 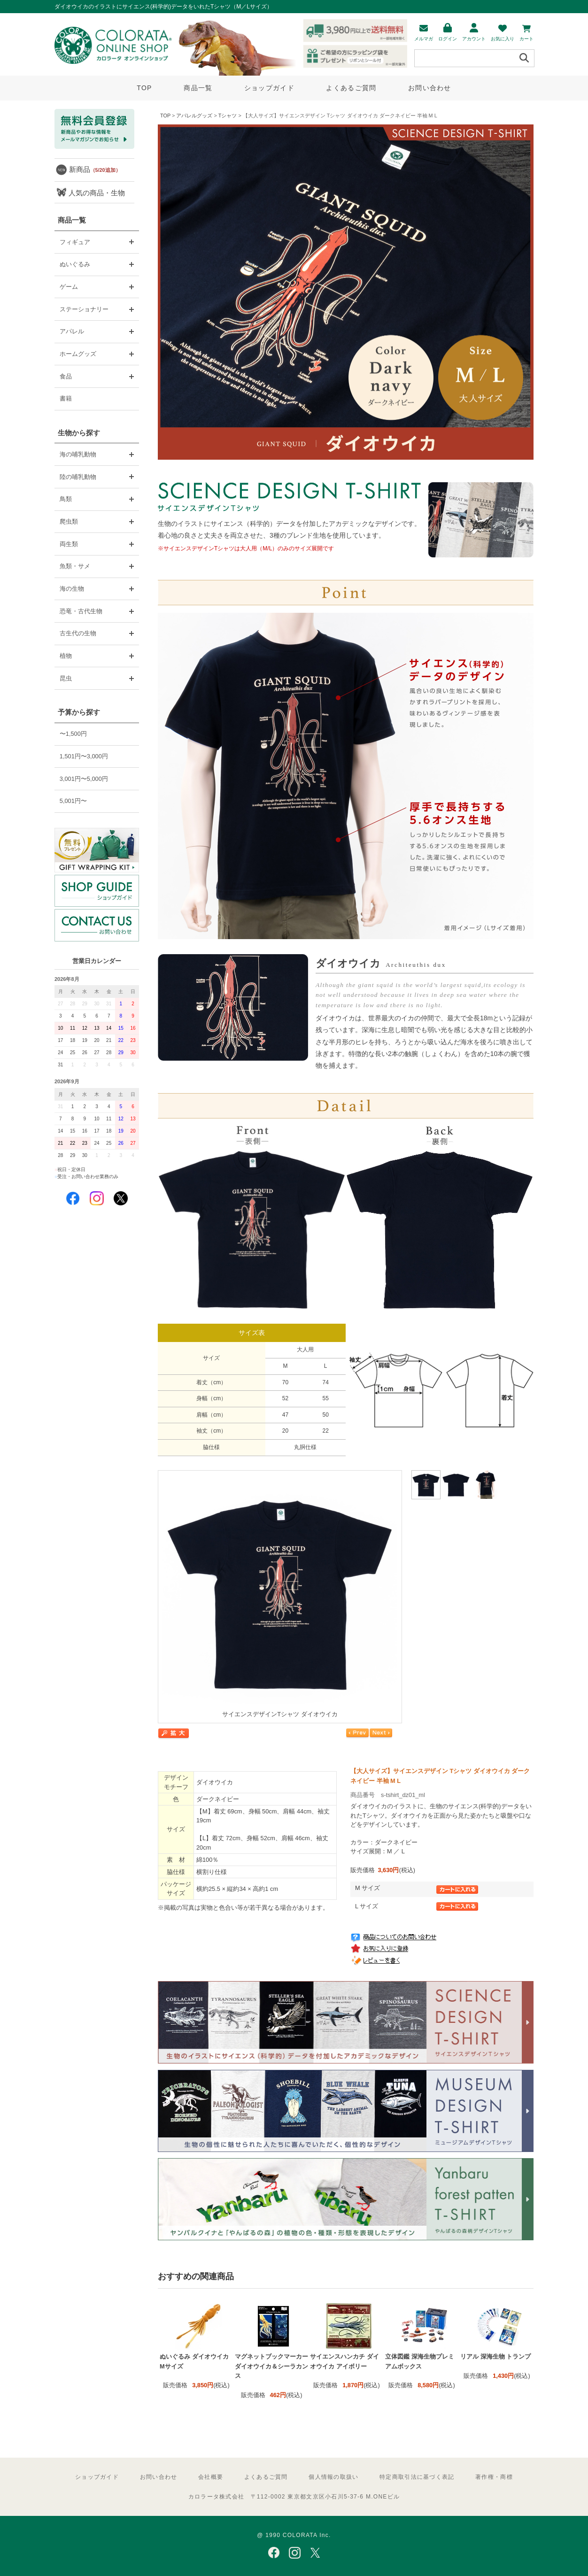 What do you see at coordinates (269, 88) in the screenshot?
I see `ショップガイド` at bounding box center [269, 88].